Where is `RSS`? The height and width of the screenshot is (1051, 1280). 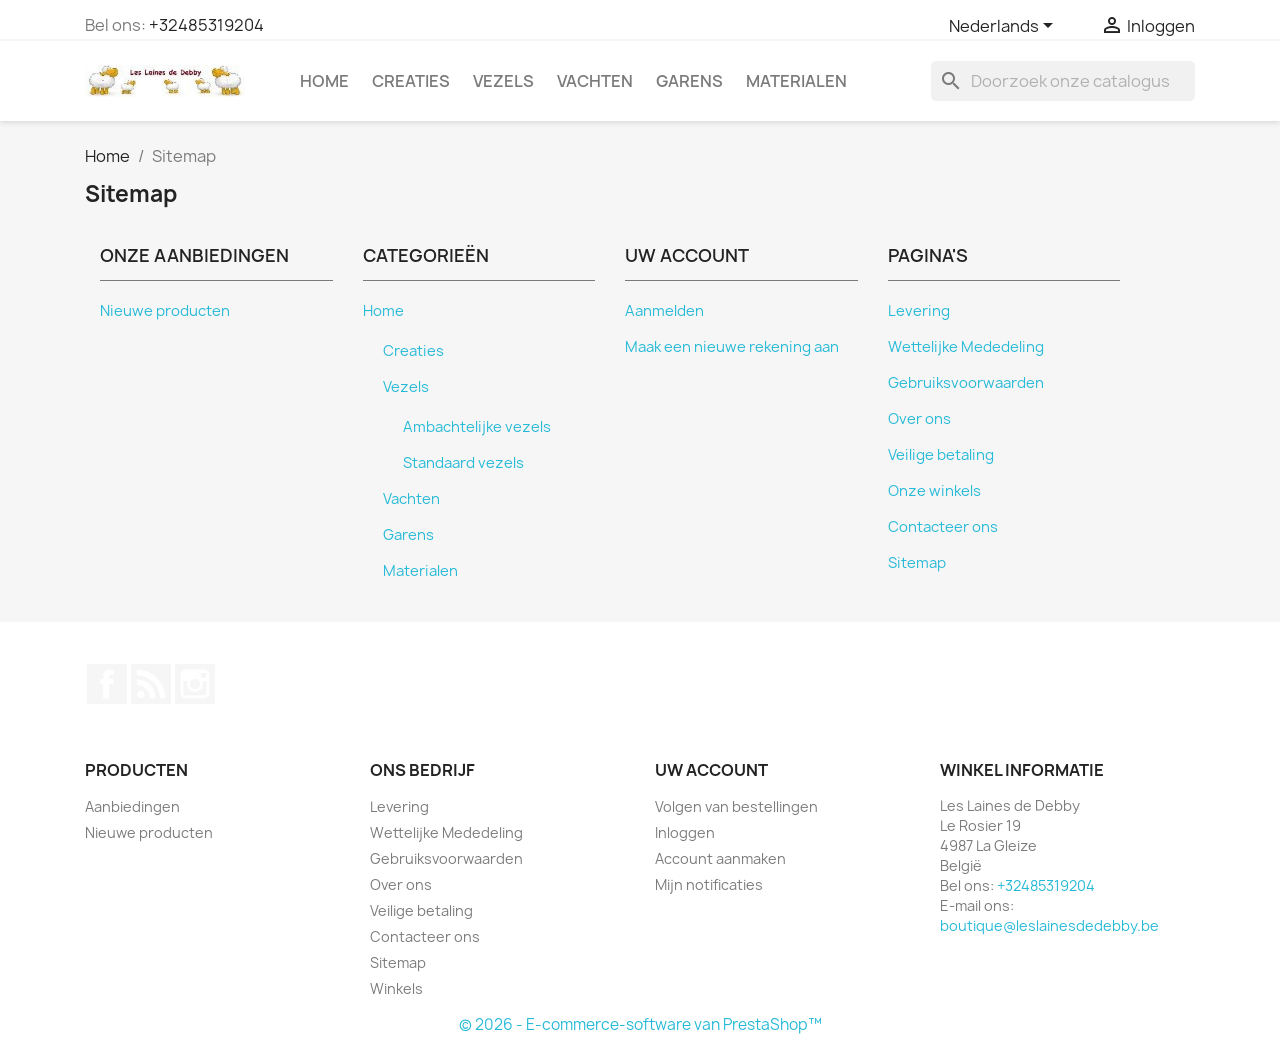
RSS is located at coordinates (151, 684).